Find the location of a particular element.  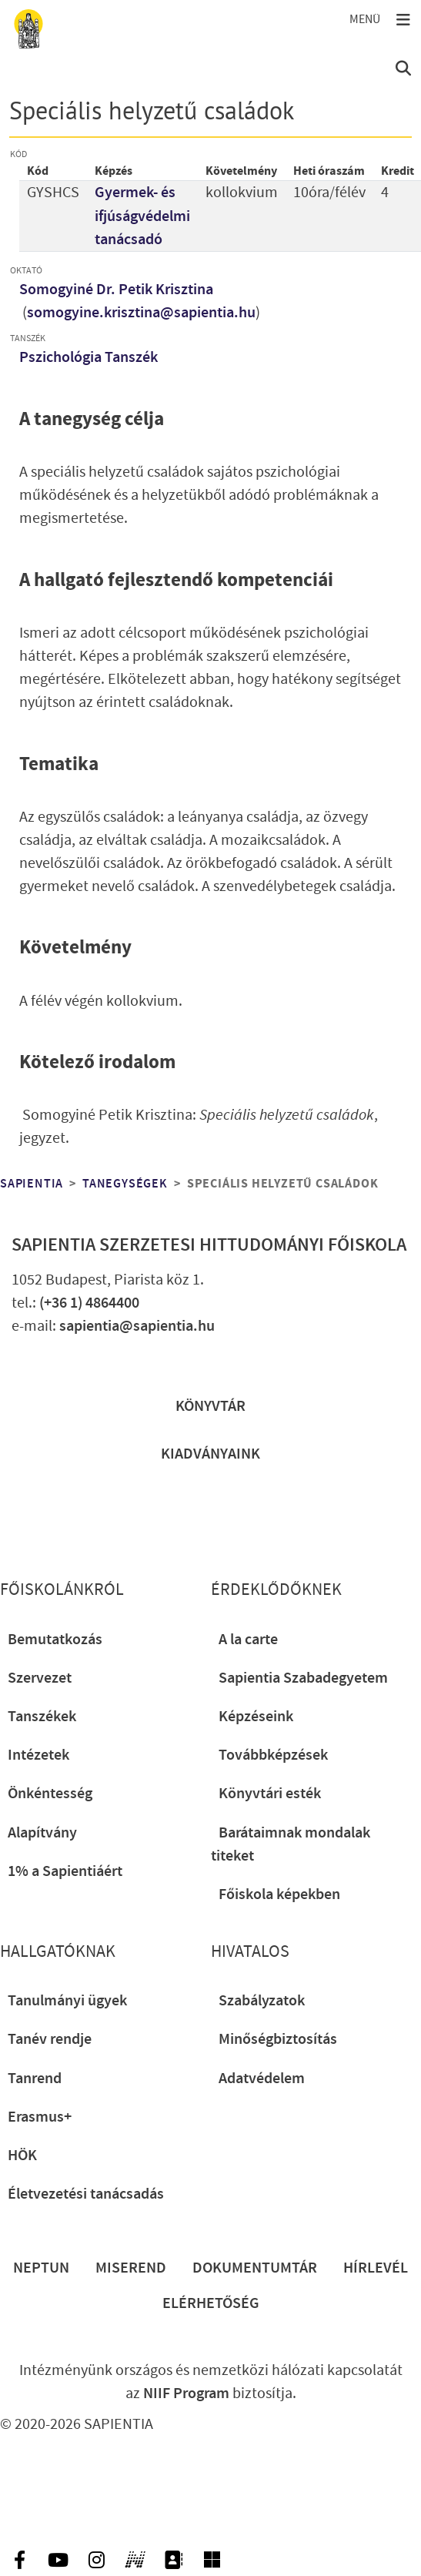

1% a Sapientiáért is located at coordinates (65, 1871).